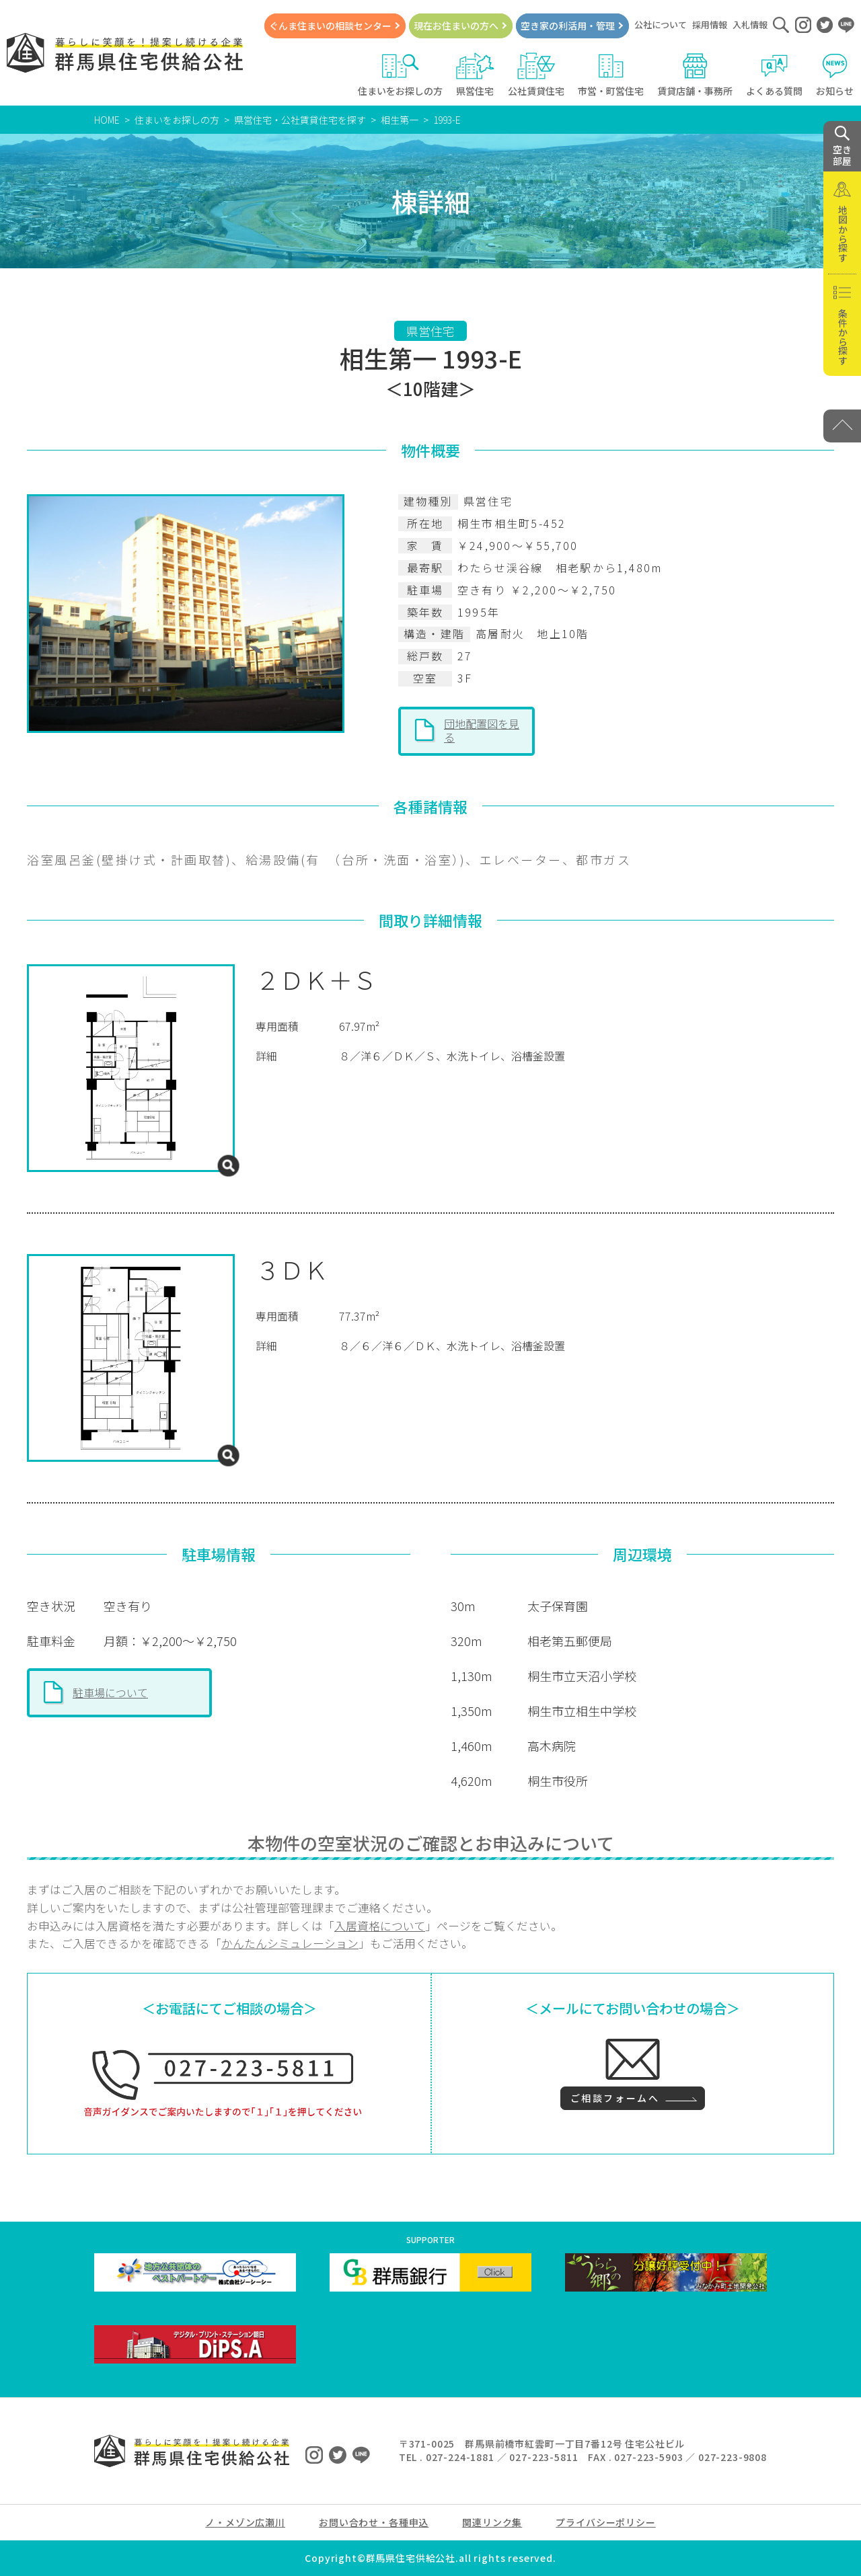  I want to click on お知らせ, so click(835, 74).